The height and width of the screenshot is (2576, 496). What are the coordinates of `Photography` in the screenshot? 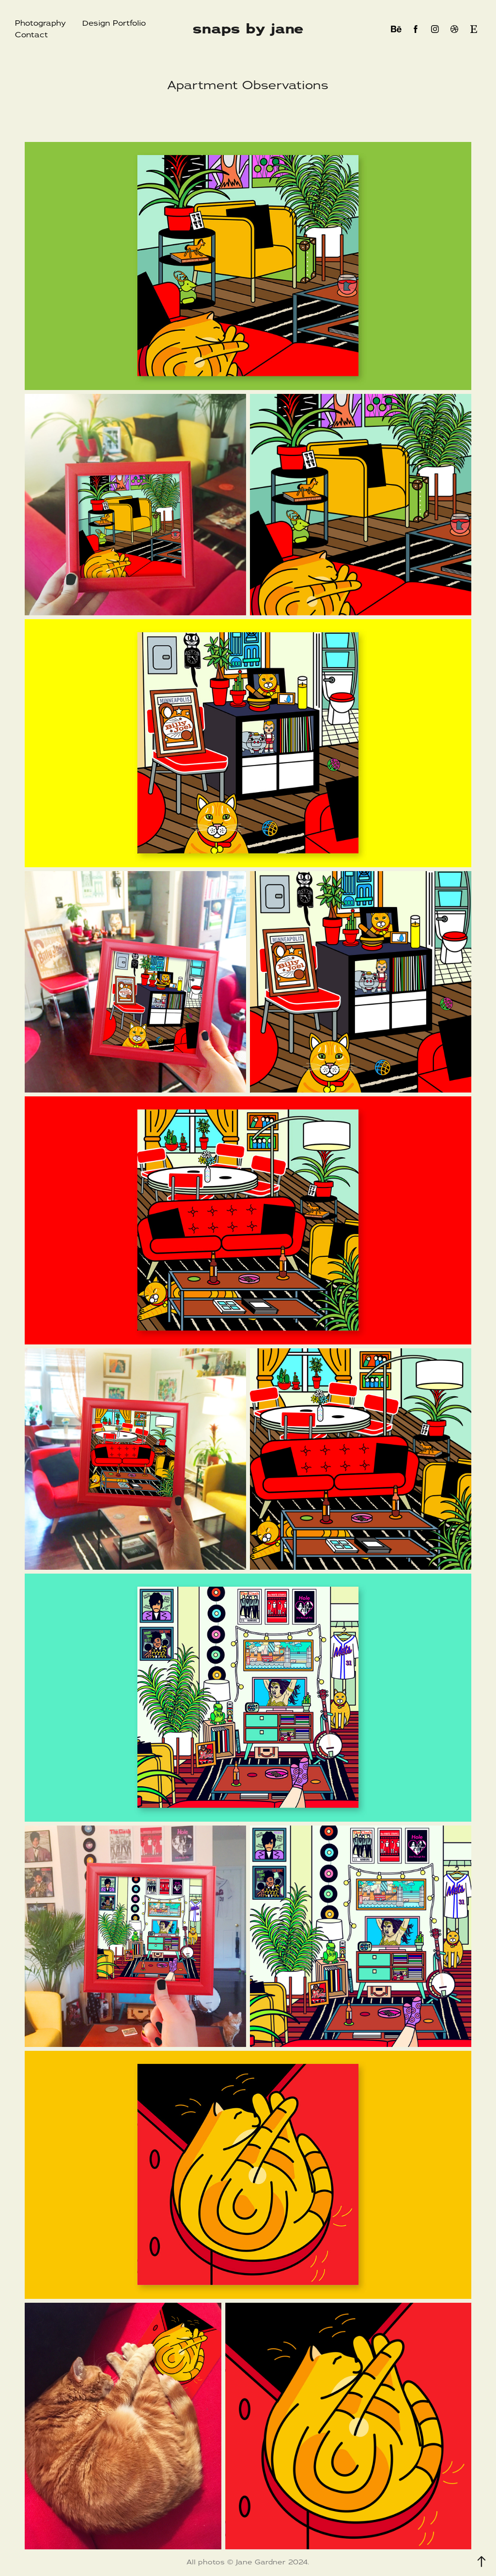 It's located at (40, 23).